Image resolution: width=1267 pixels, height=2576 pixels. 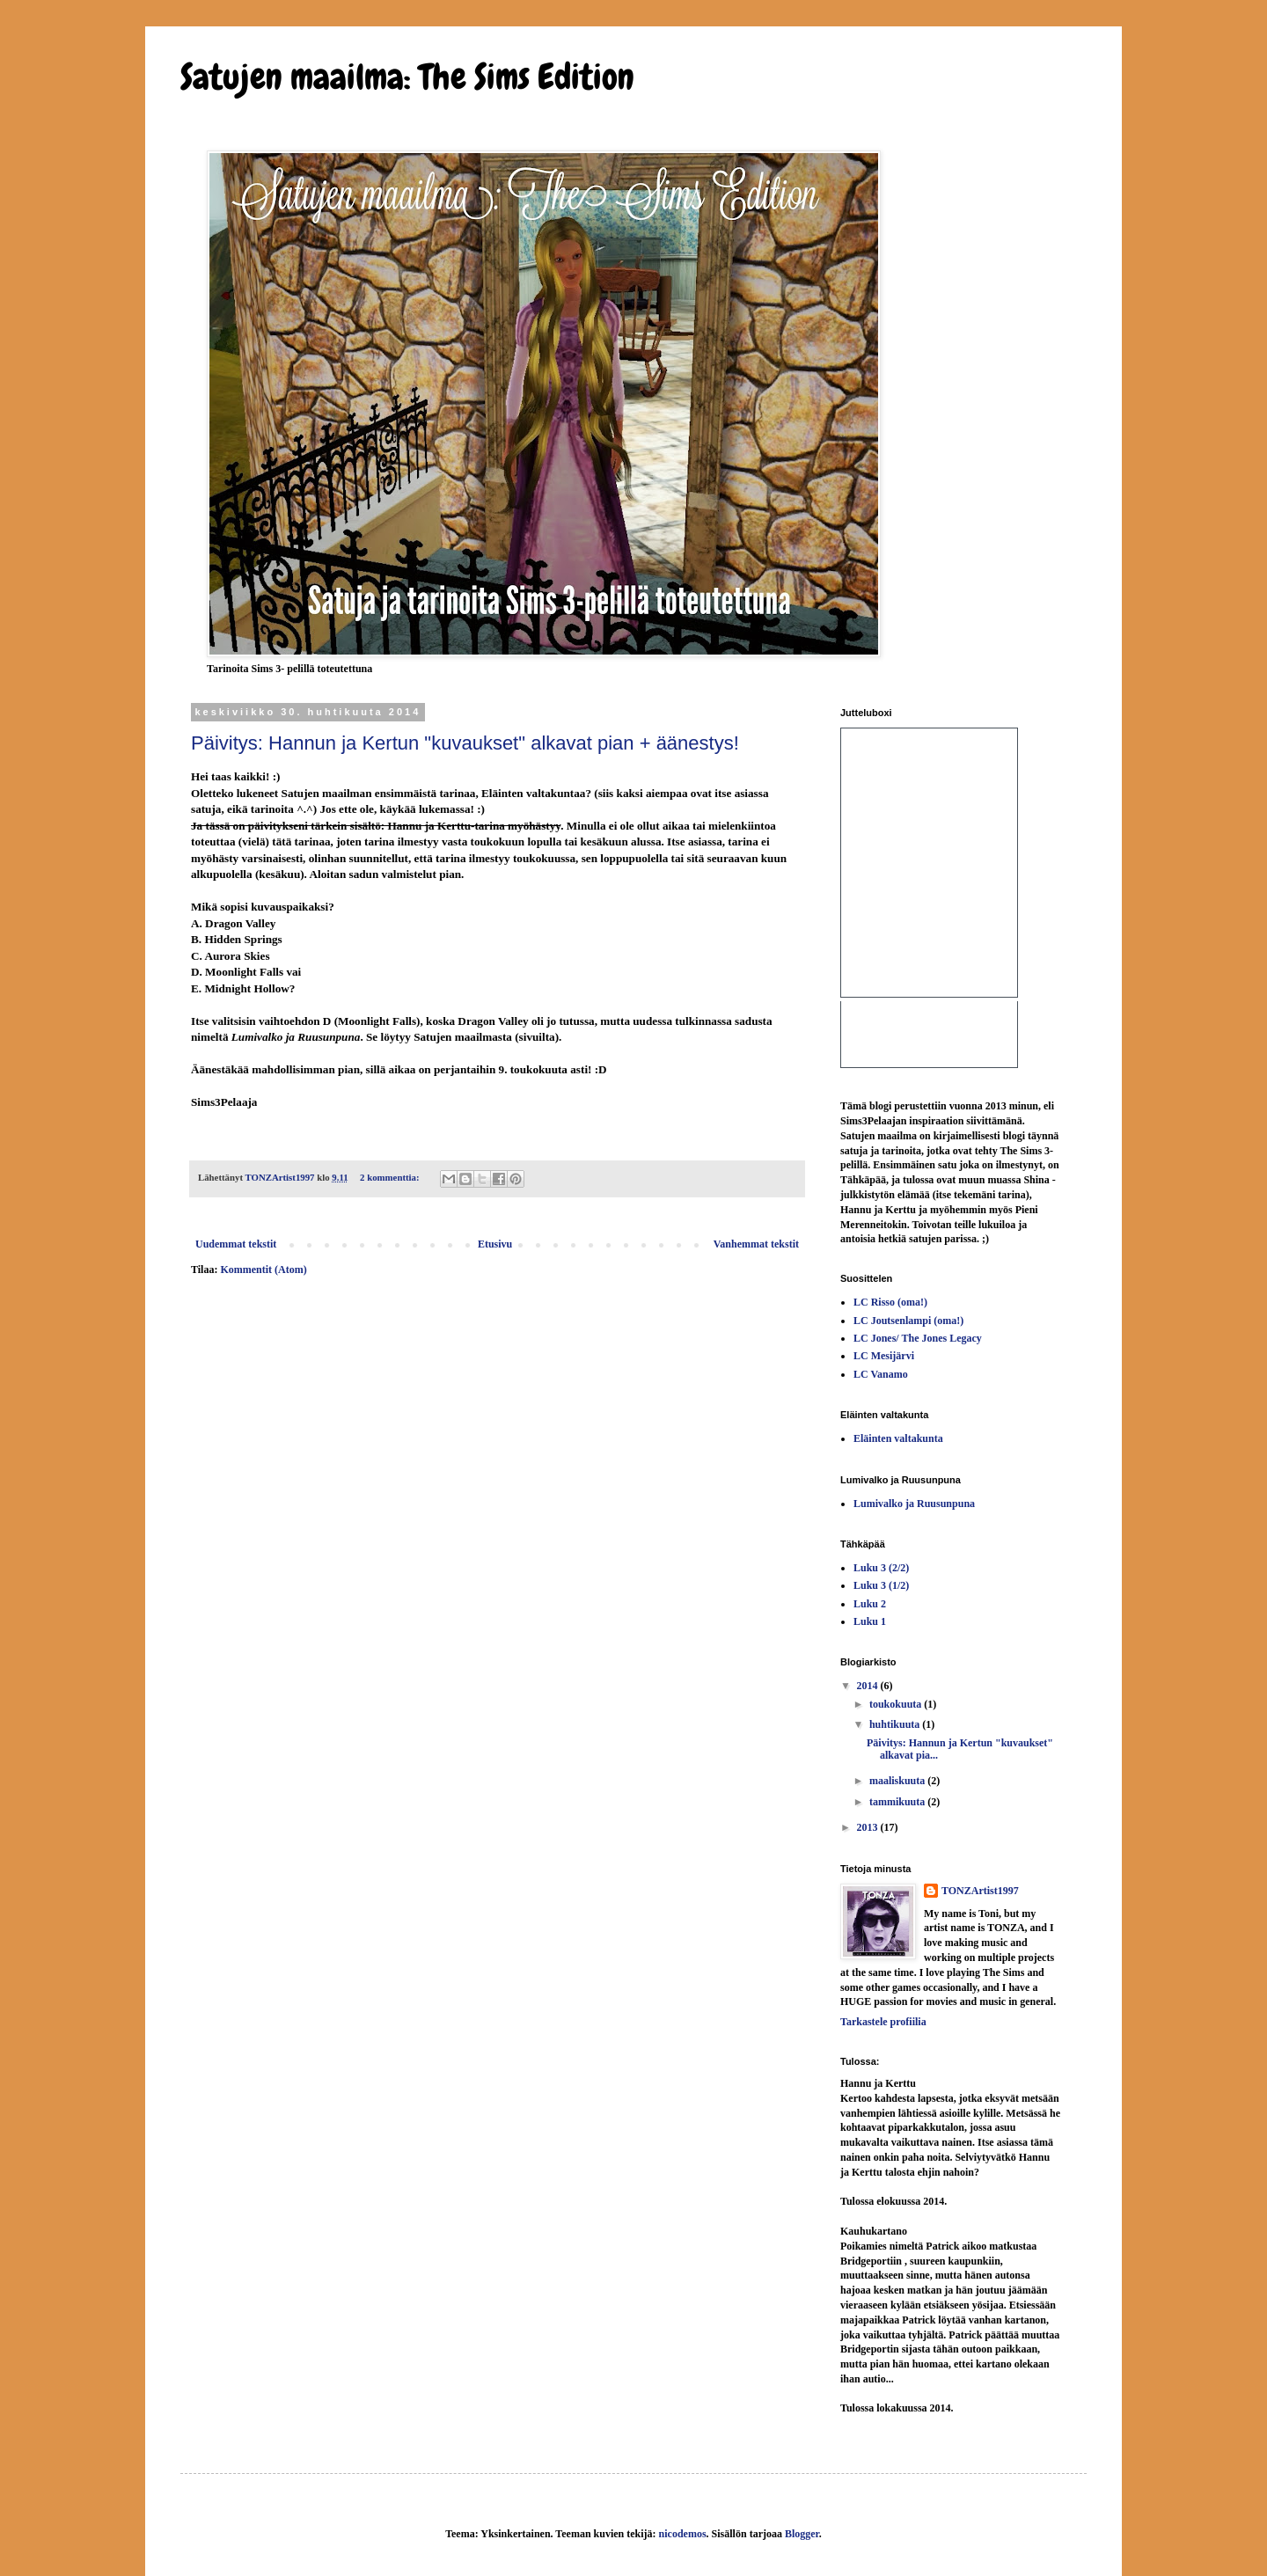 I want to click on Uudemmat tekstit, so click(x=235, y=1244).